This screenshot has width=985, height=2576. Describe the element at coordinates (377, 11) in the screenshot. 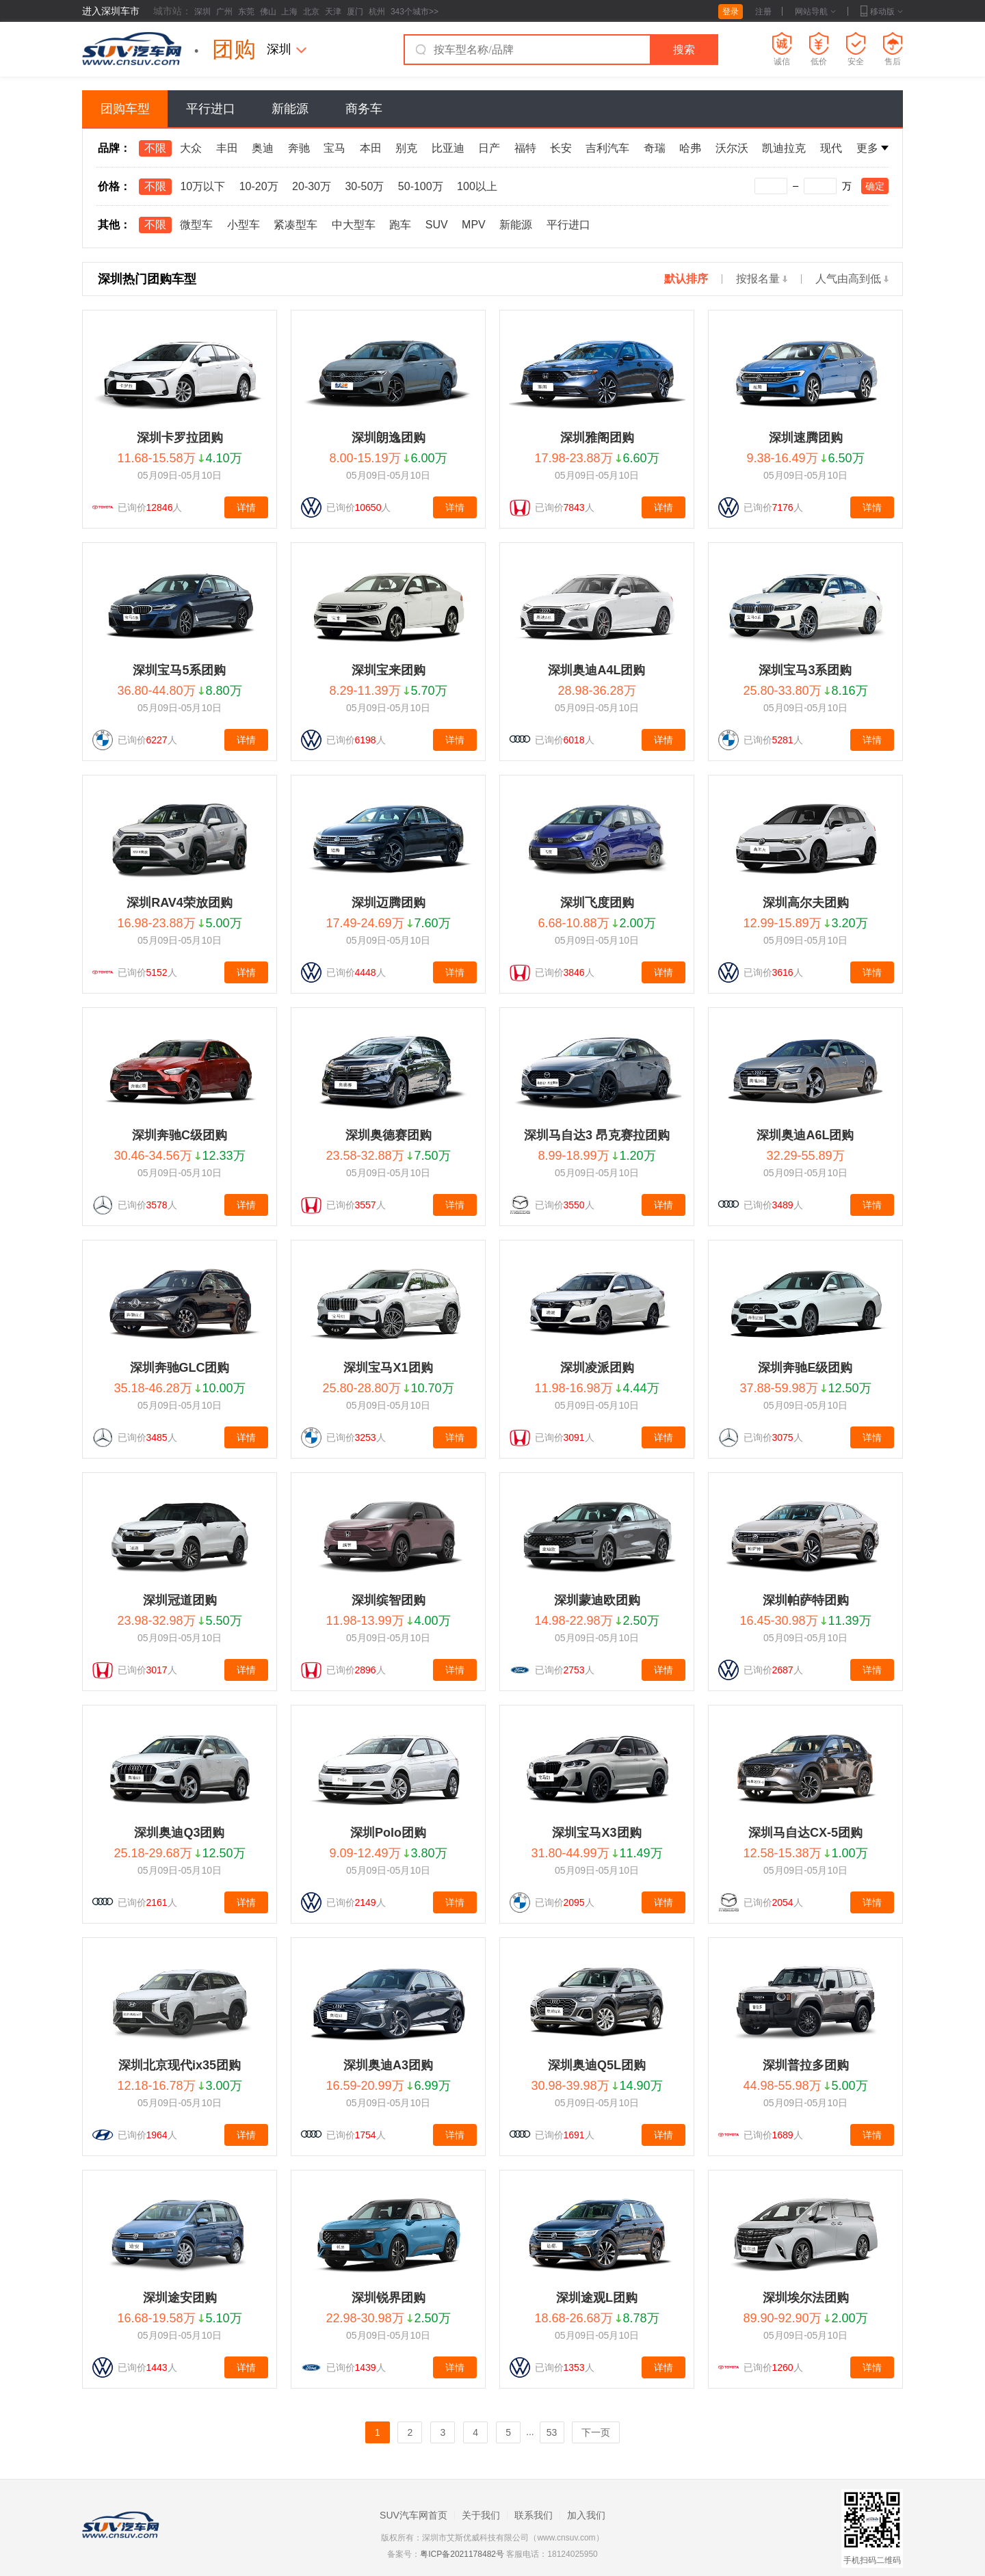

I see `杭州` at that location.